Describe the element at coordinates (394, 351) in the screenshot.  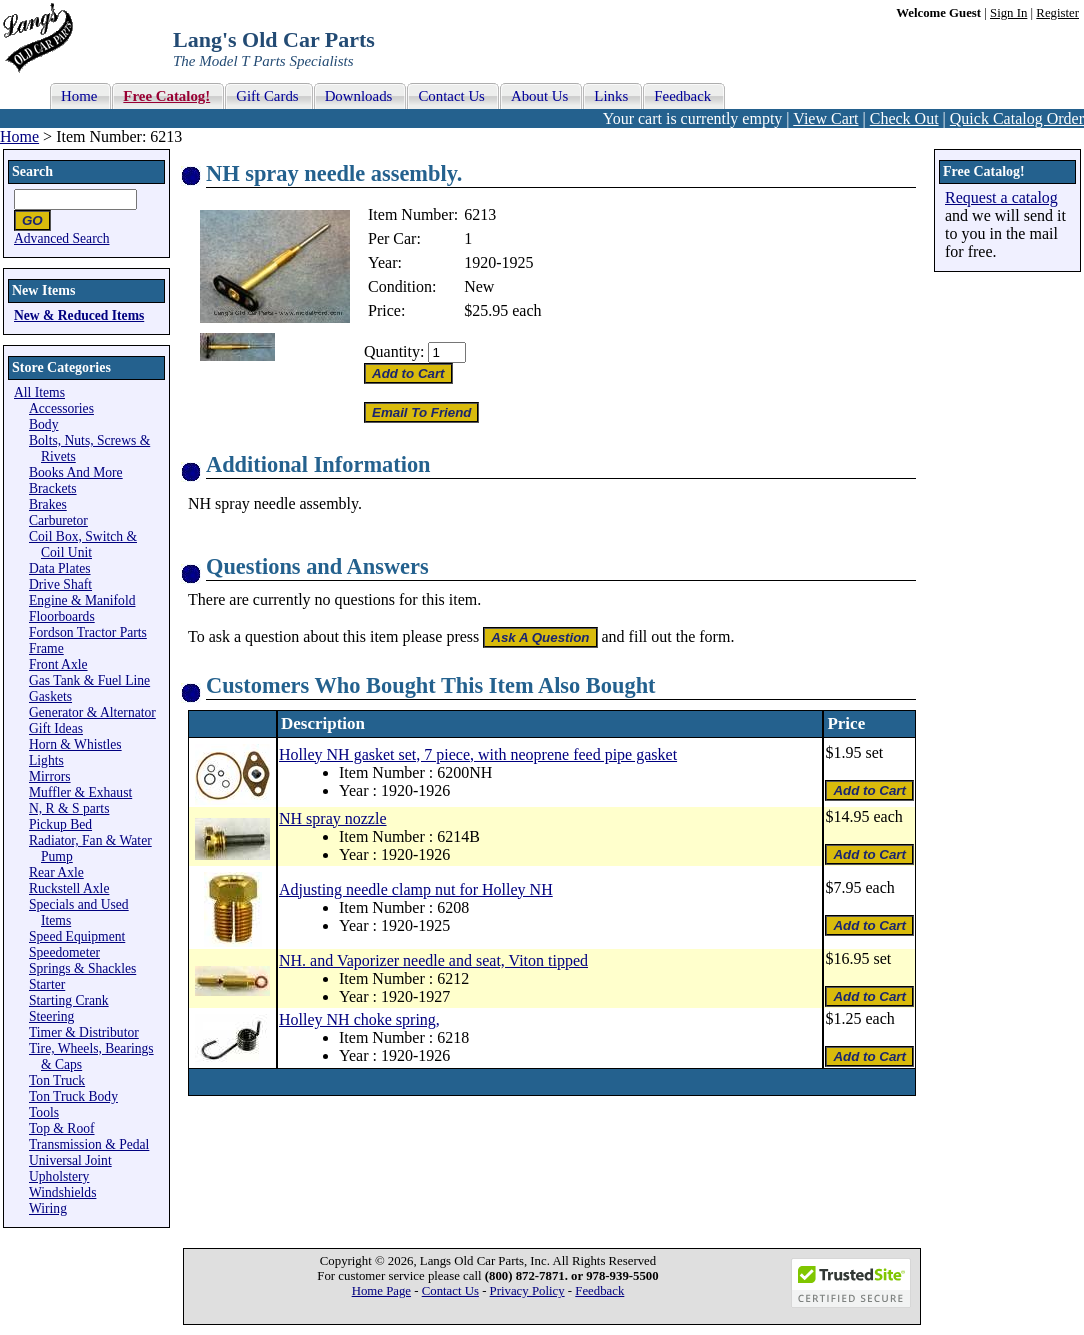
I see `Quantity:` at that location.